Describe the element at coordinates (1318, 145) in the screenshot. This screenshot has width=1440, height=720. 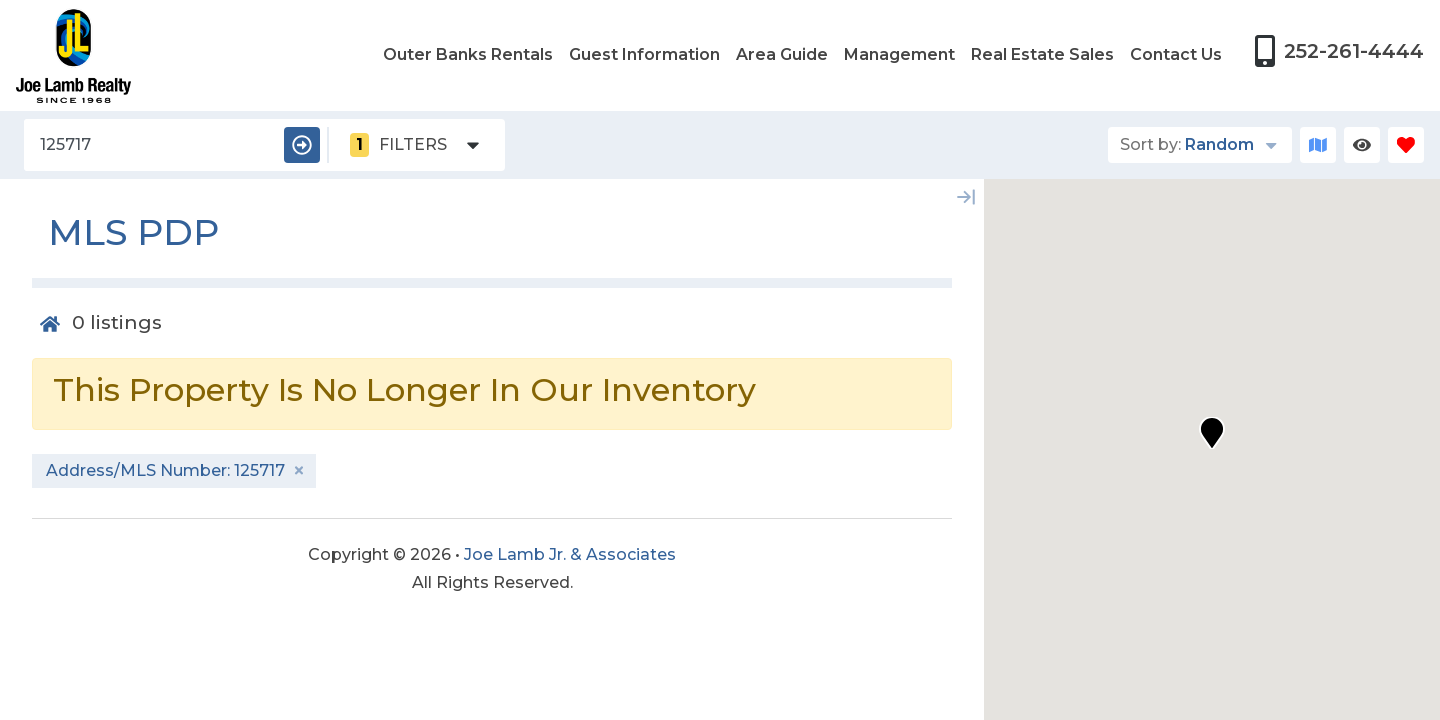
I see `[Map Toggle Button]` at that location.